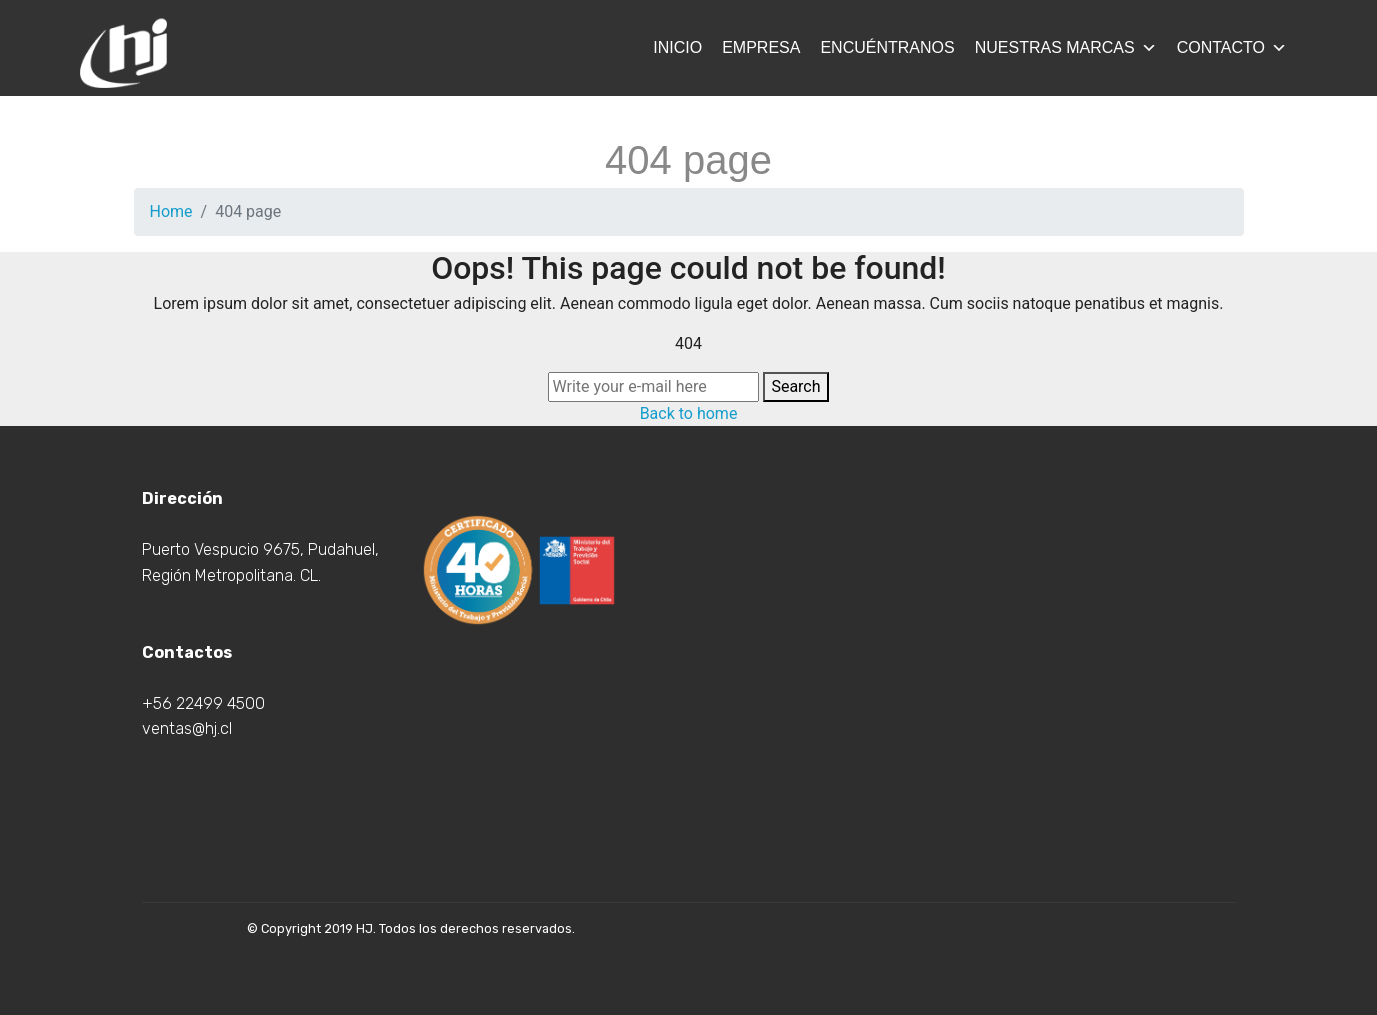  Describe the element at coordinates (761, 47) in the screenshot. I see `Empresa` at that location.